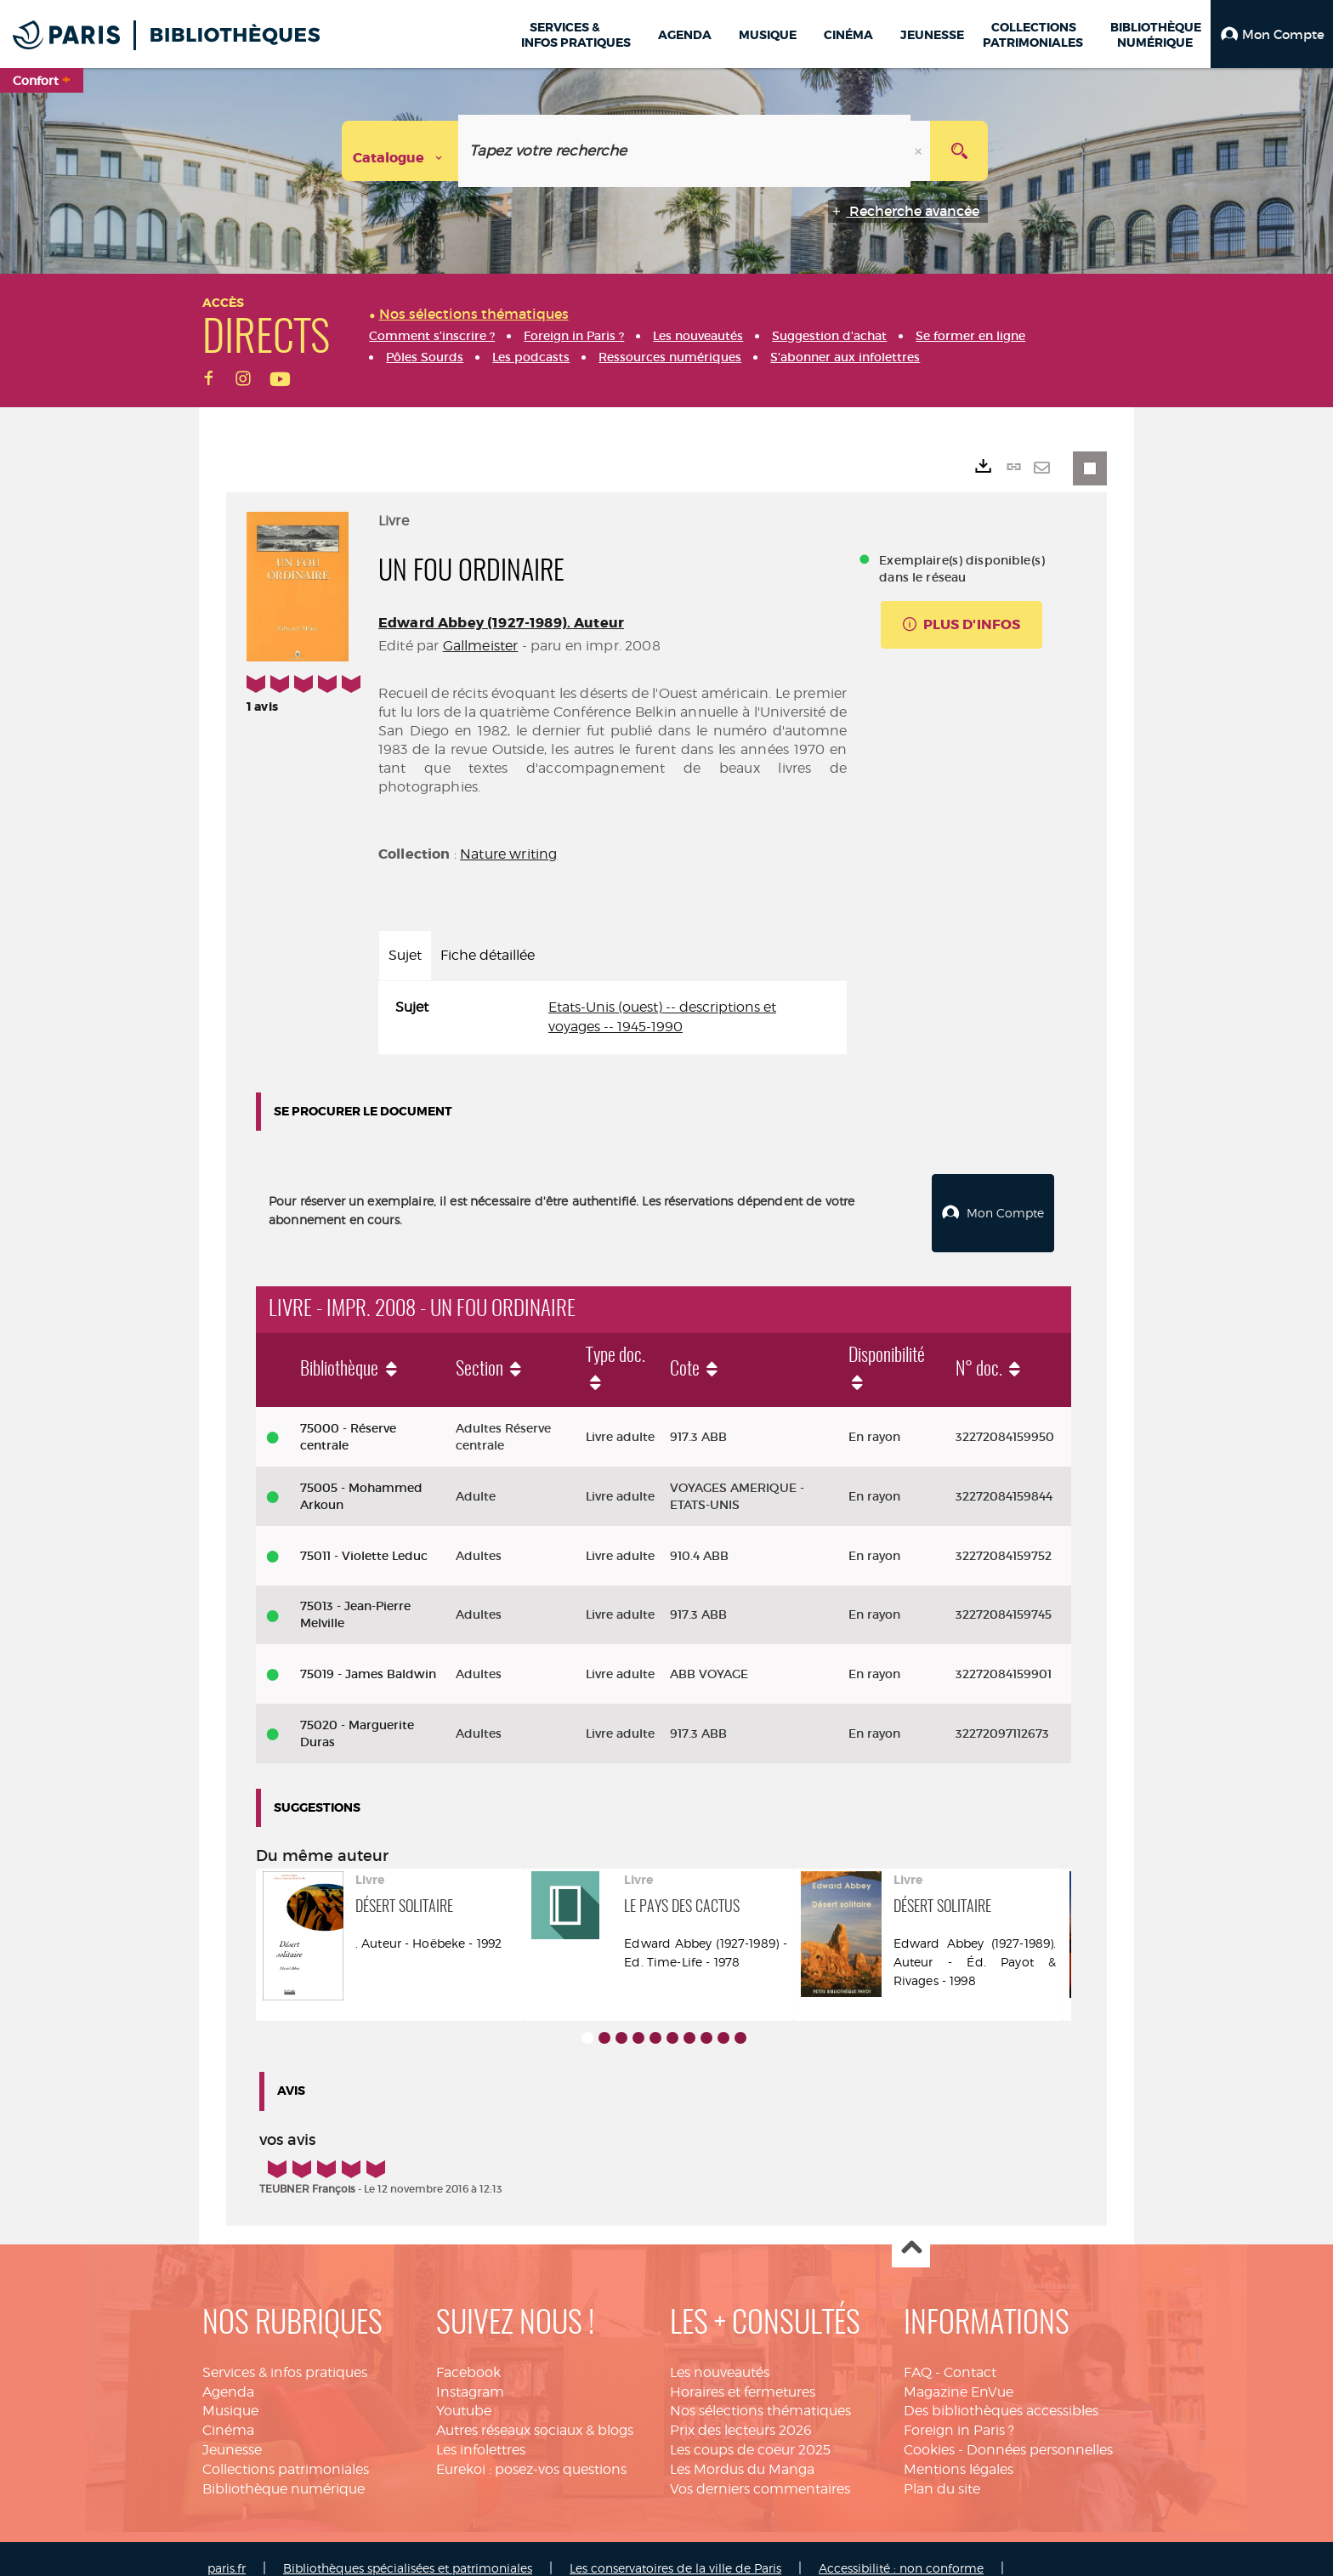 This screenshot has width=1333, height=2576. Describe the element at coordinates (228, 2372) in the screenshot. I see `Agenda` at that location.